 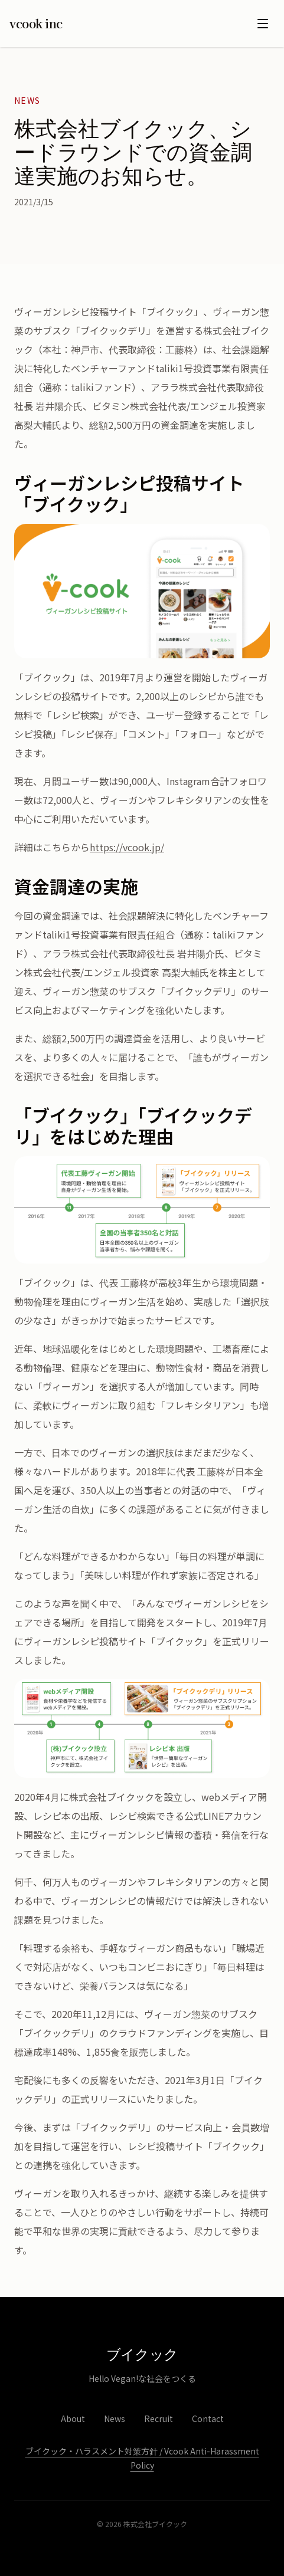 What do you see at coordinates (143, 847) in the screenshot?
I see `vcook.jp/` at bounding box center [143, 847].